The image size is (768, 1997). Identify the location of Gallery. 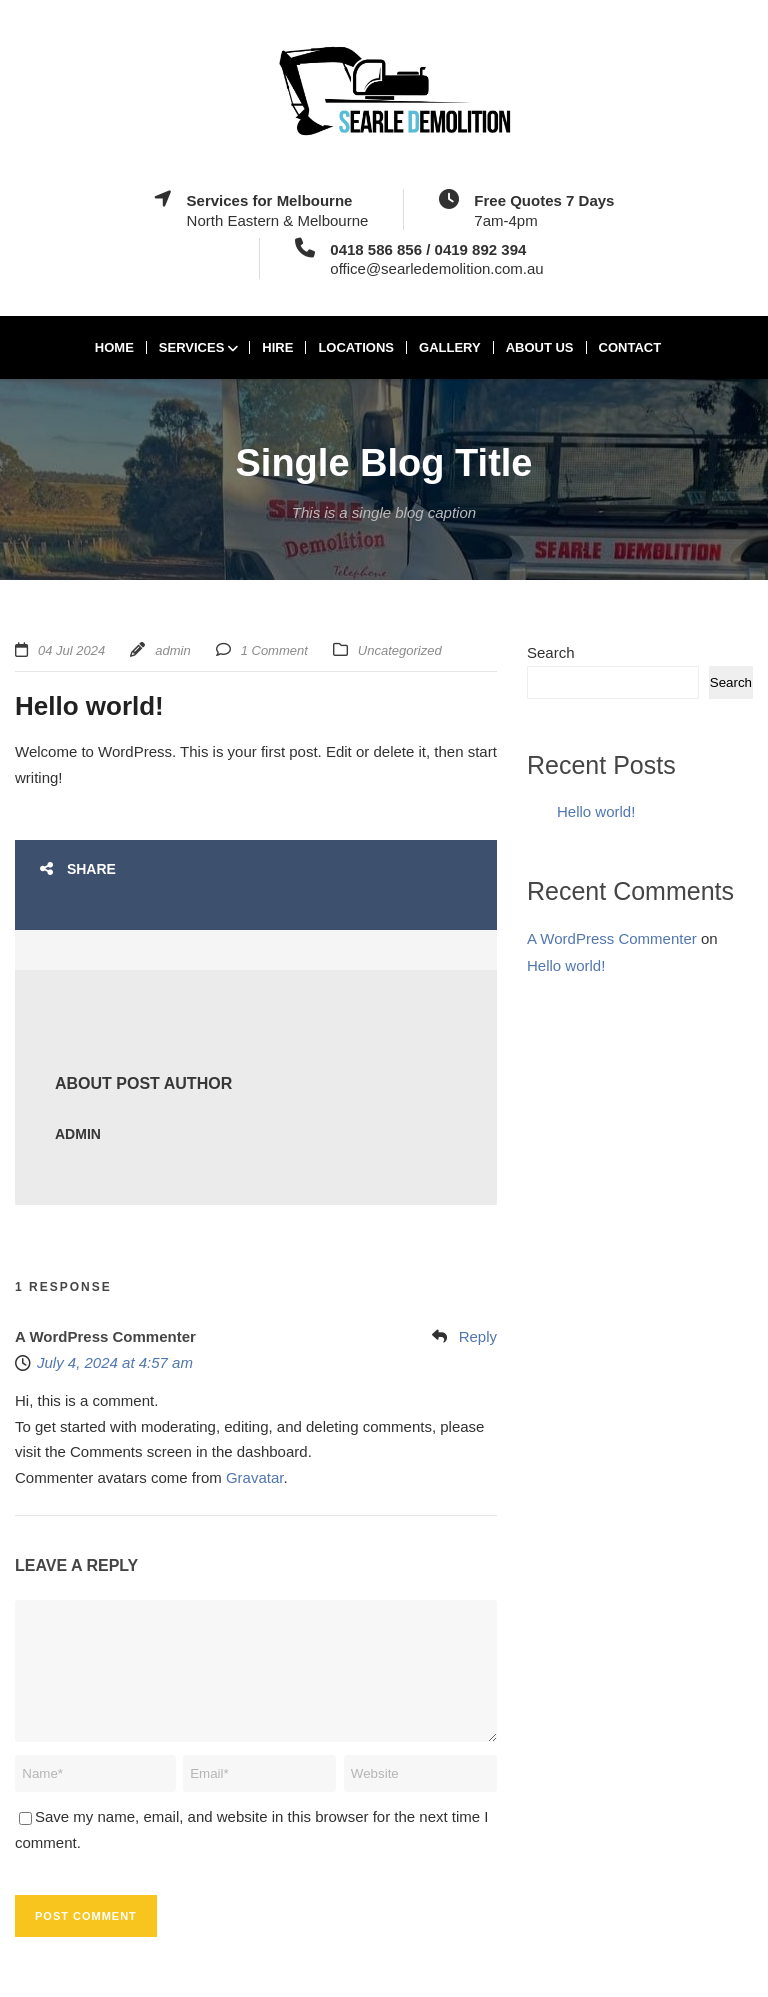
(450, 347).